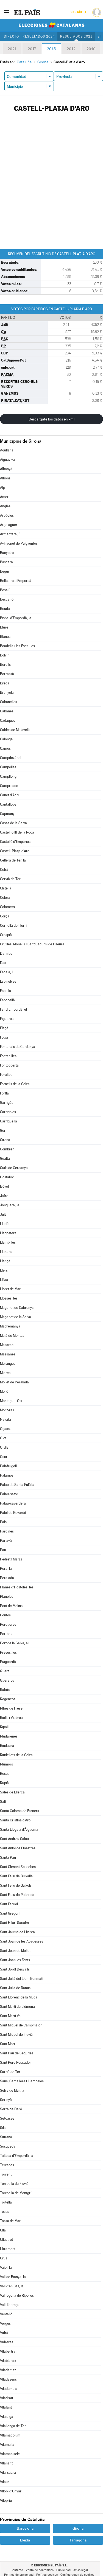 This screenshot has height=2576, width=103. I want to click on Campdevànol, so click(10, 758).